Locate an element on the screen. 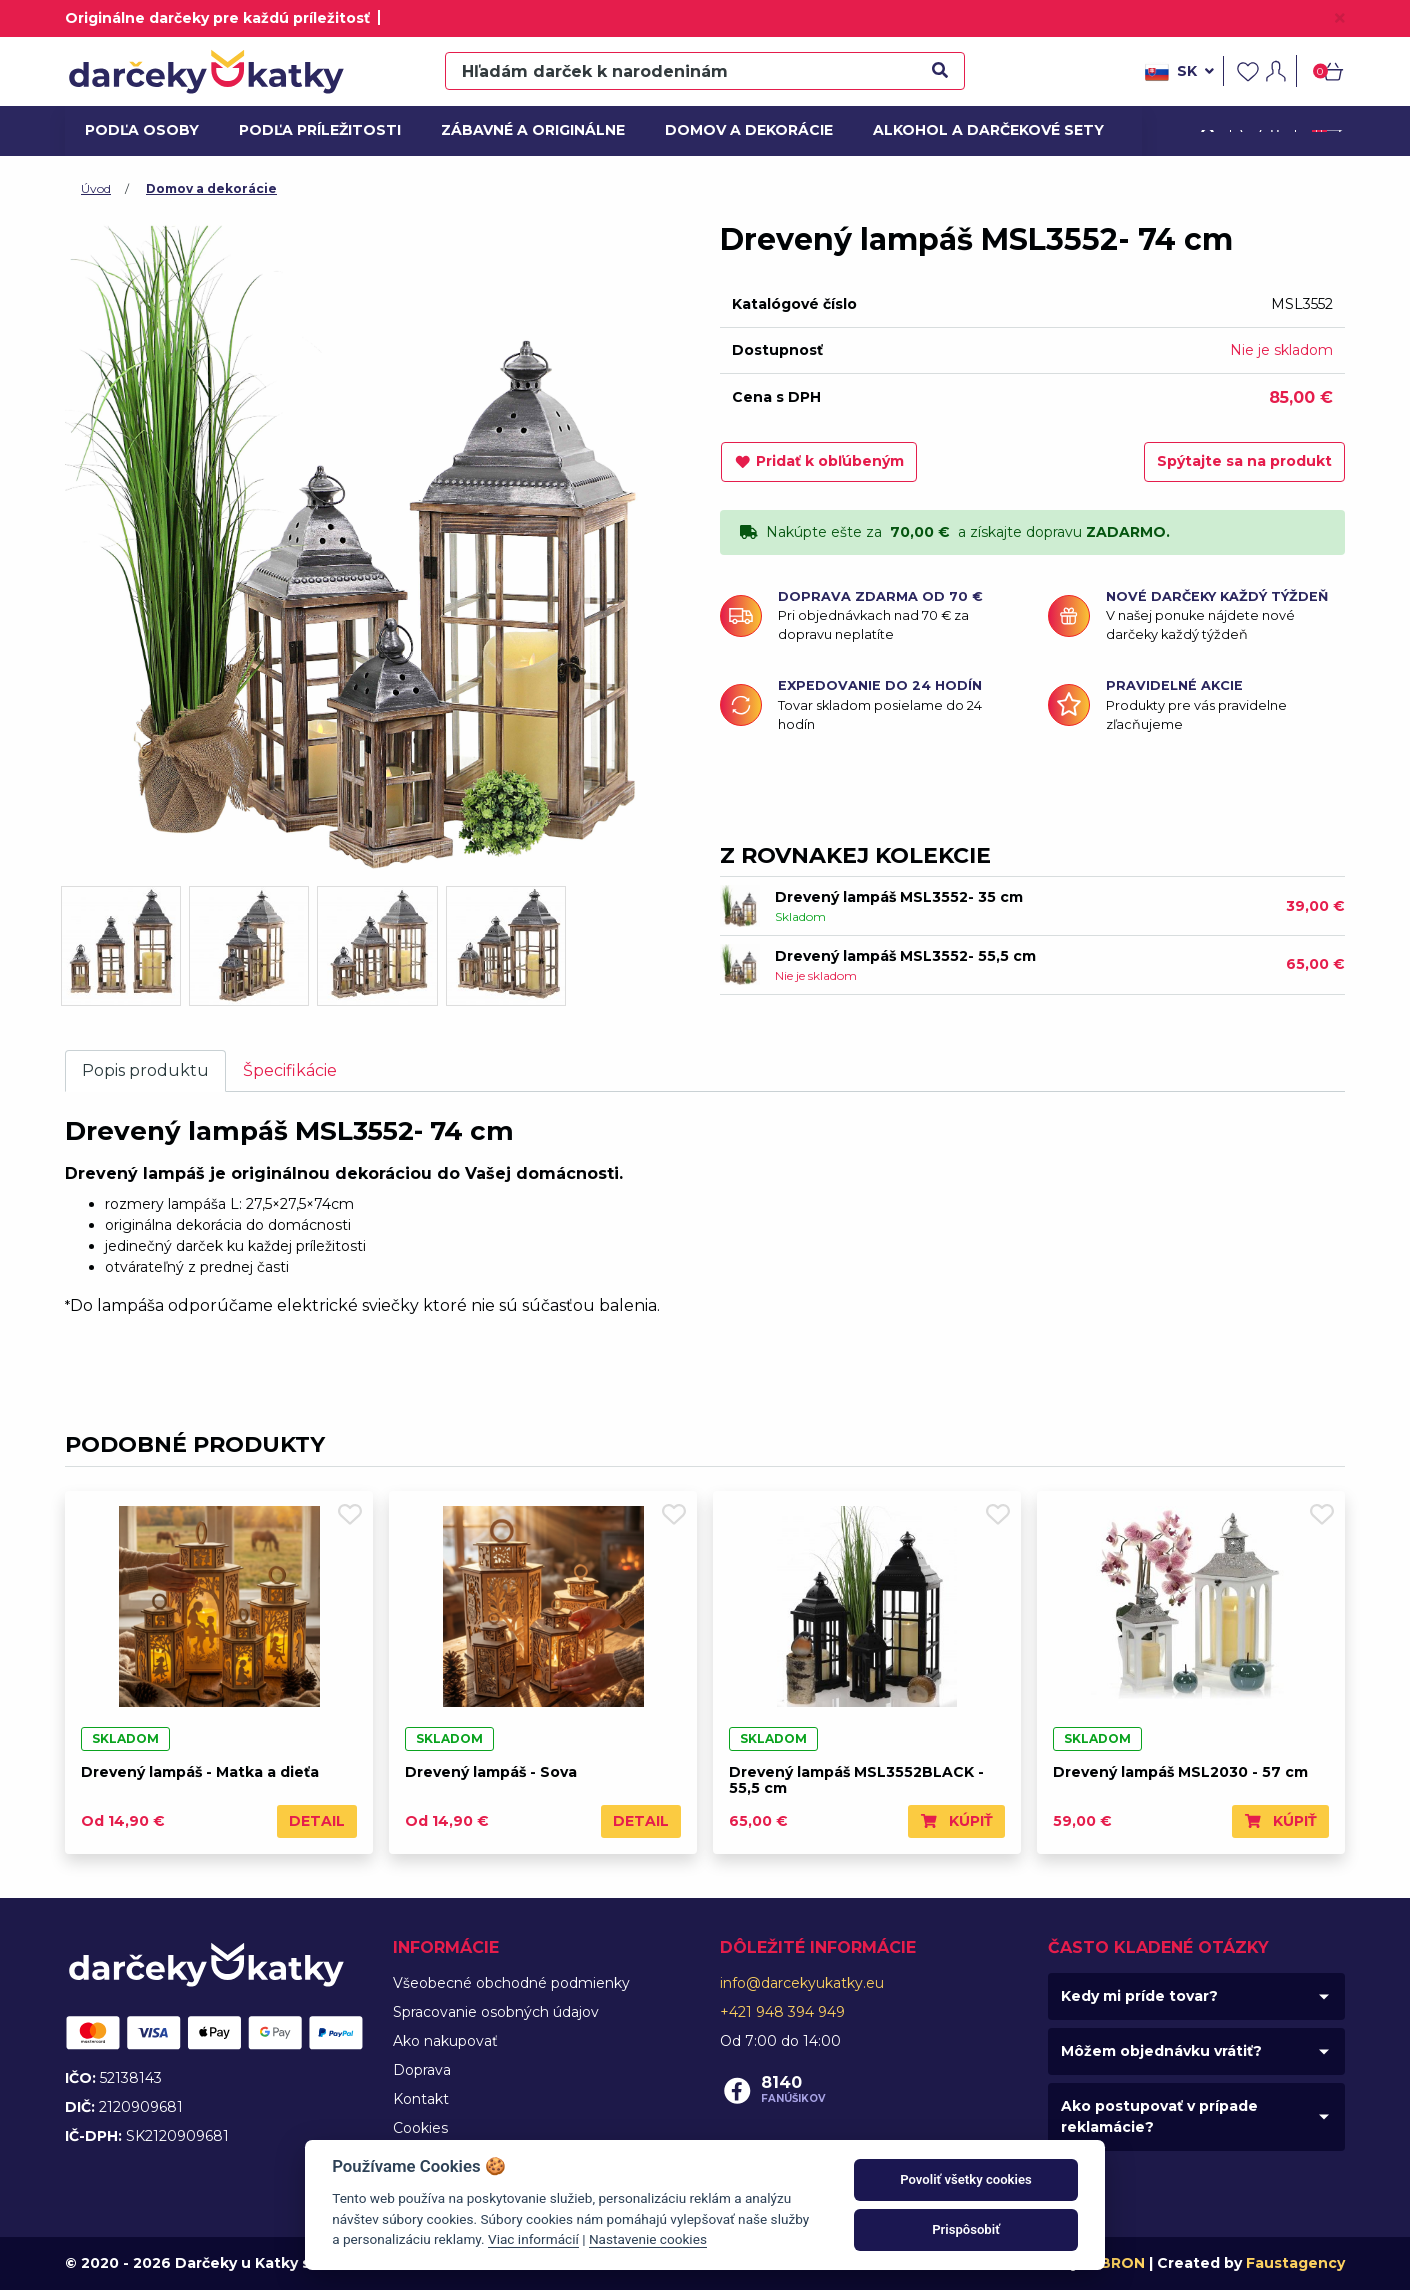  Ako postupovať v prípade reklamácie? is located at coordinates (1159, 2116).